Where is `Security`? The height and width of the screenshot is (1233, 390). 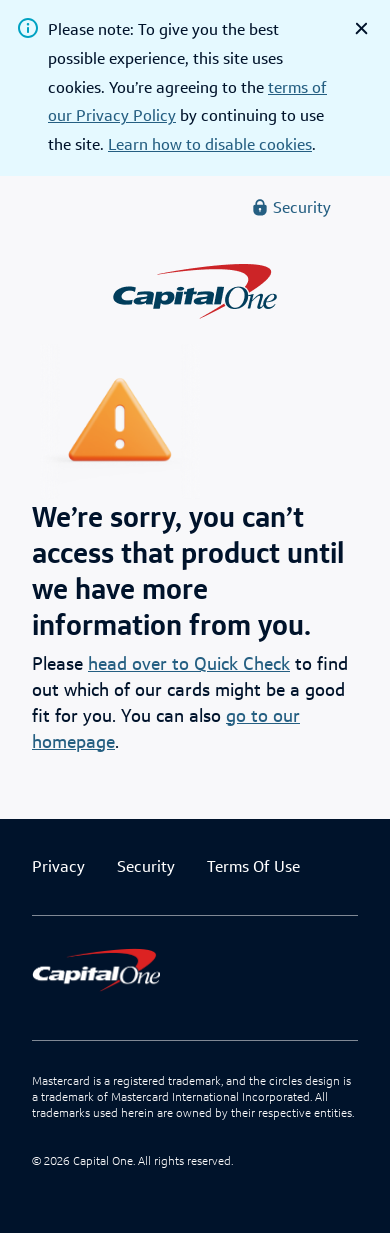 Security is located at coordinates (146, 866).